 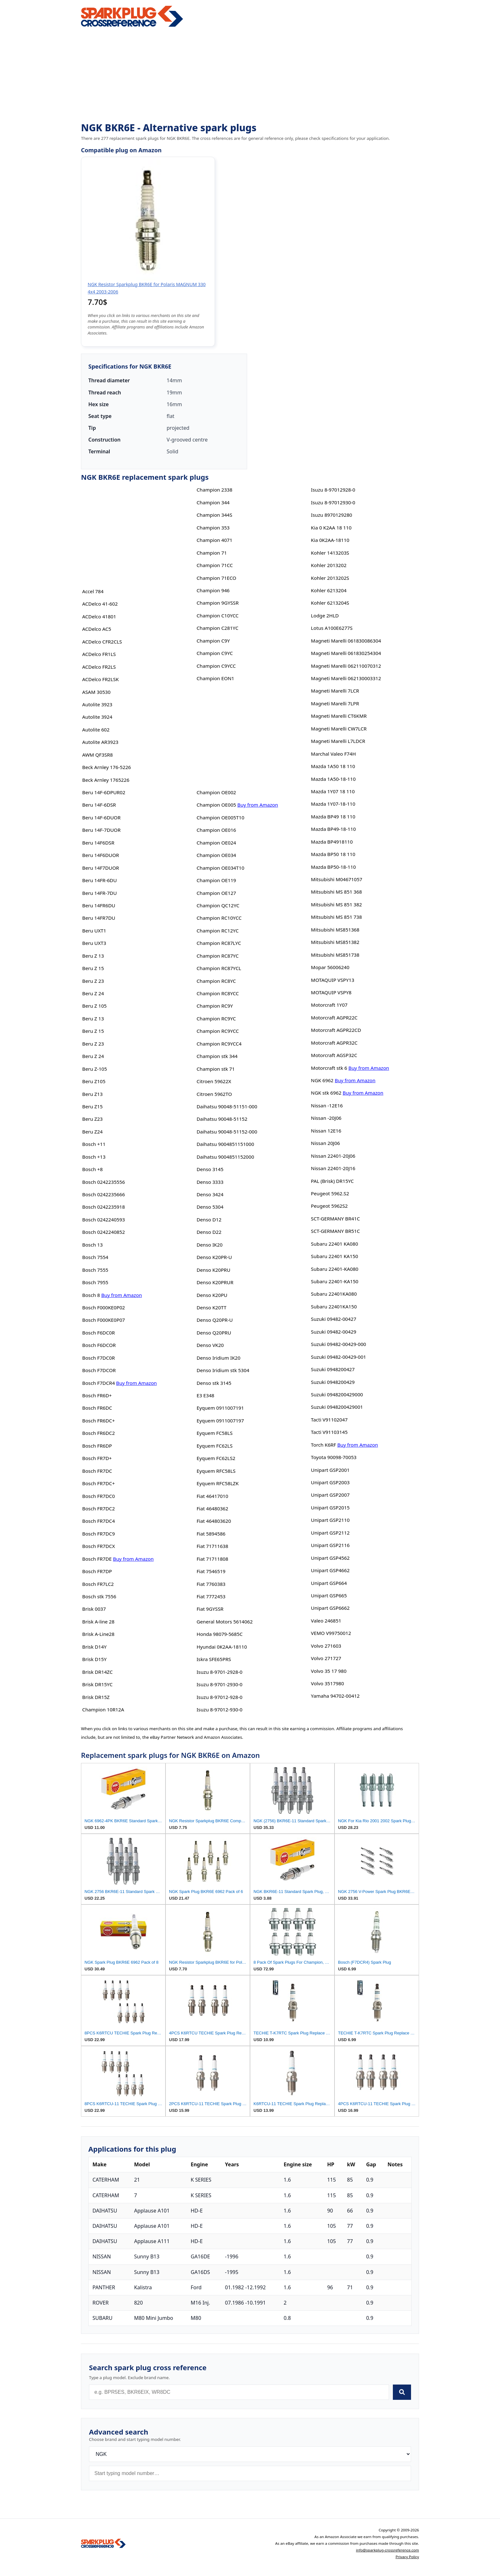 I want to click on Unipart GSP4662, so click(x=330, y=1570).